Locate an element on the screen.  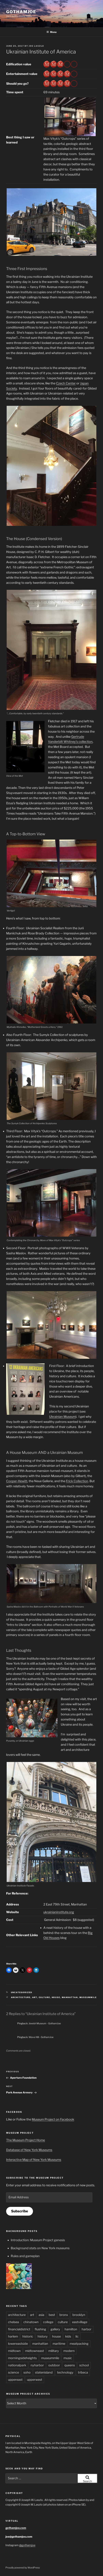
Menu is located at coordinates (51, 32).